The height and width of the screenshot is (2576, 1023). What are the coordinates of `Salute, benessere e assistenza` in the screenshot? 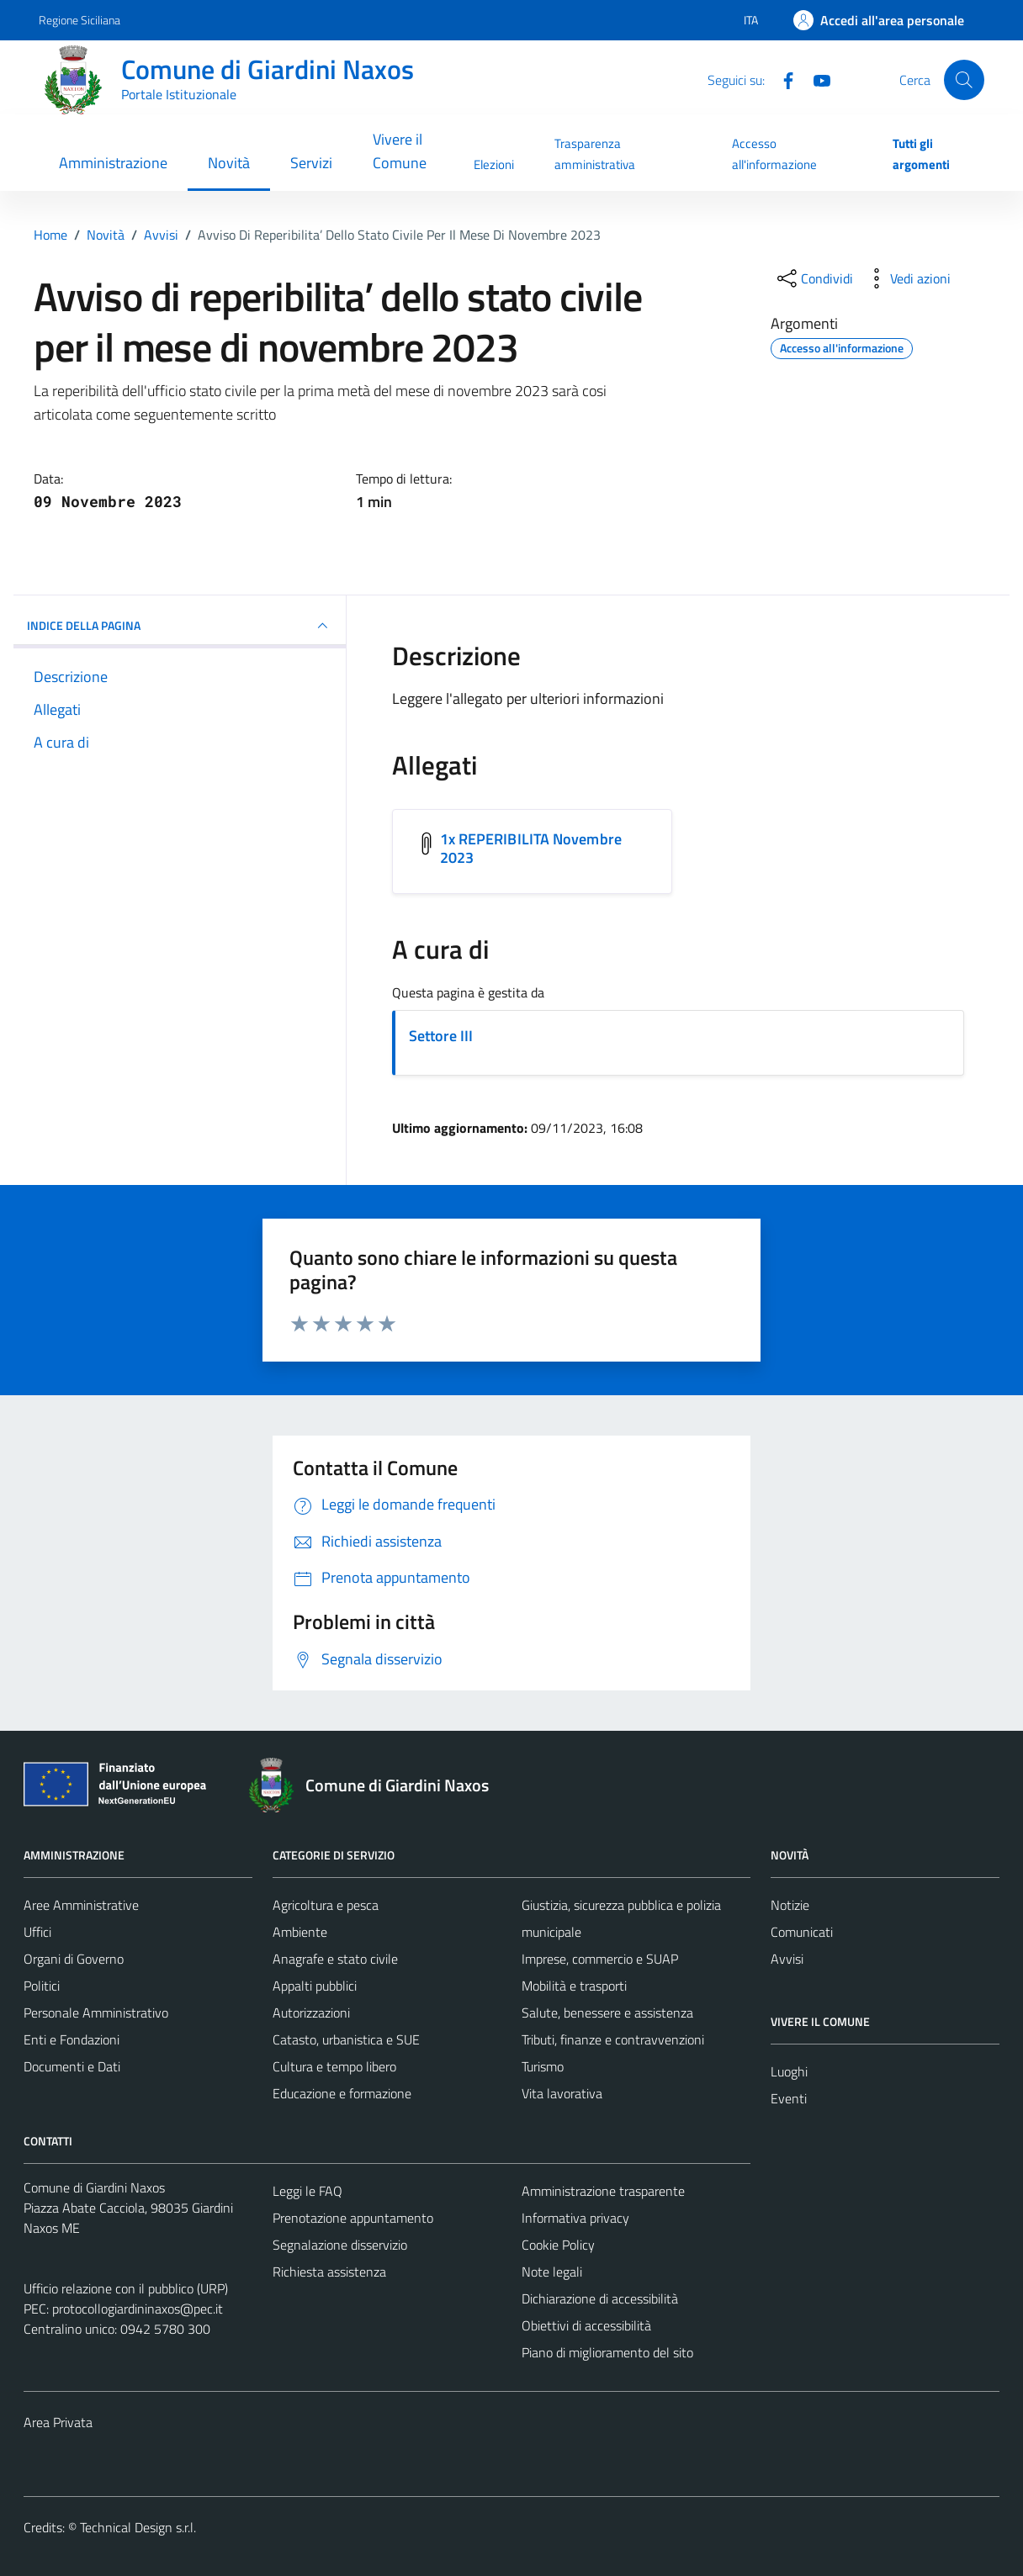 It's located at (607, 2012).